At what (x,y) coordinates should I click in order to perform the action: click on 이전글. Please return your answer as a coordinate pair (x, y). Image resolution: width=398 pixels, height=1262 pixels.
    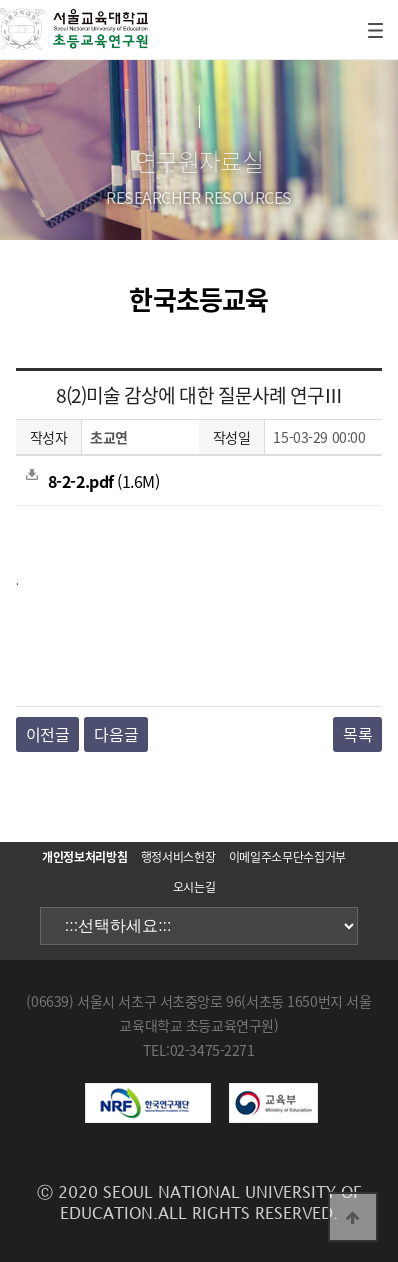
    Looking at the image, I should click on (48, 734).